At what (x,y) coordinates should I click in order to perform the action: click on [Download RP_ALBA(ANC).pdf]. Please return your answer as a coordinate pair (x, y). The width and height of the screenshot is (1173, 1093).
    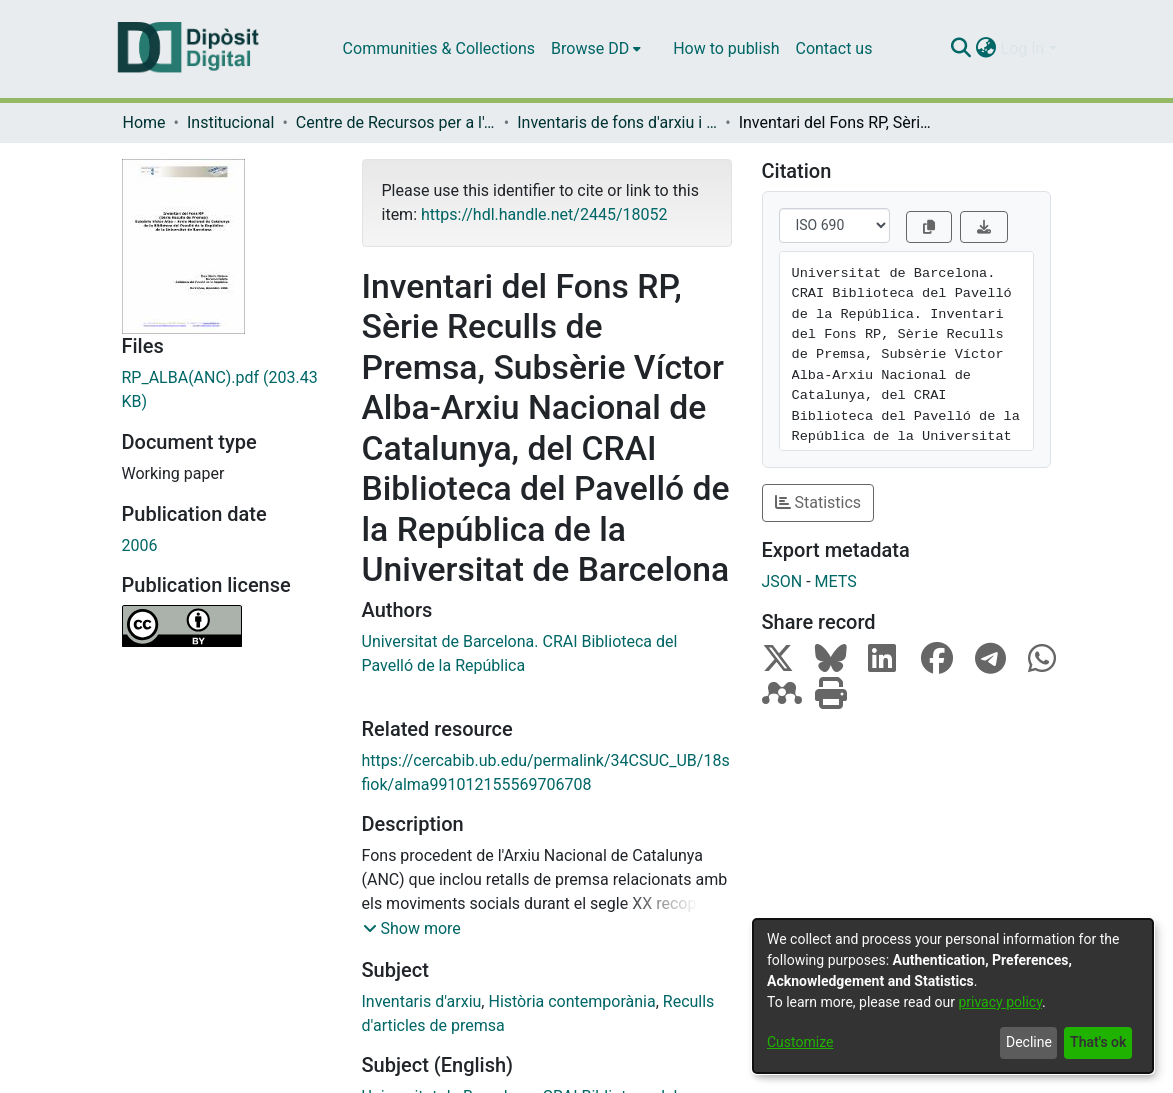
    Looking at the image, I should click on (227, 390).